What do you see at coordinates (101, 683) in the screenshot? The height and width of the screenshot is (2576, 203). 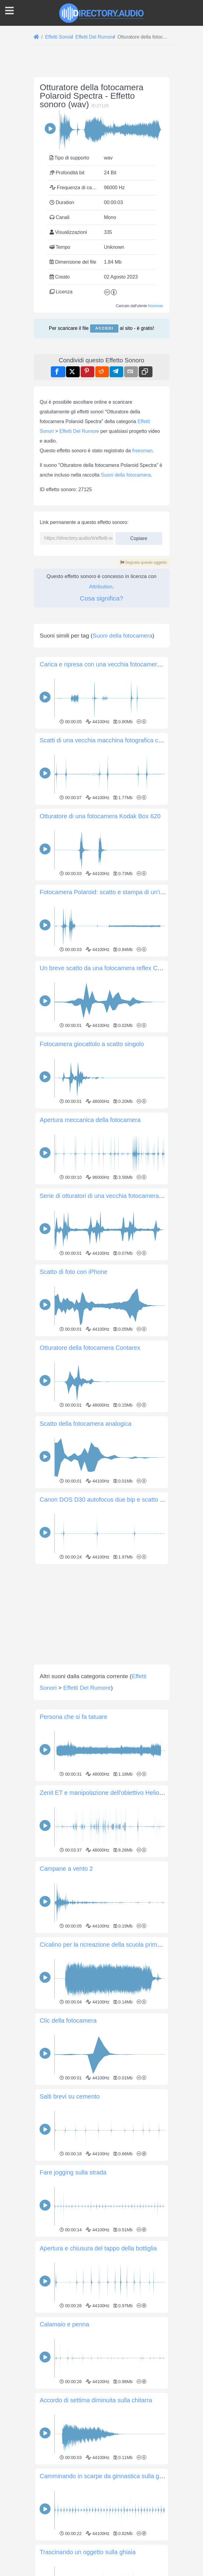 I see `Cosa significa?` at bounding box center [101, 683].